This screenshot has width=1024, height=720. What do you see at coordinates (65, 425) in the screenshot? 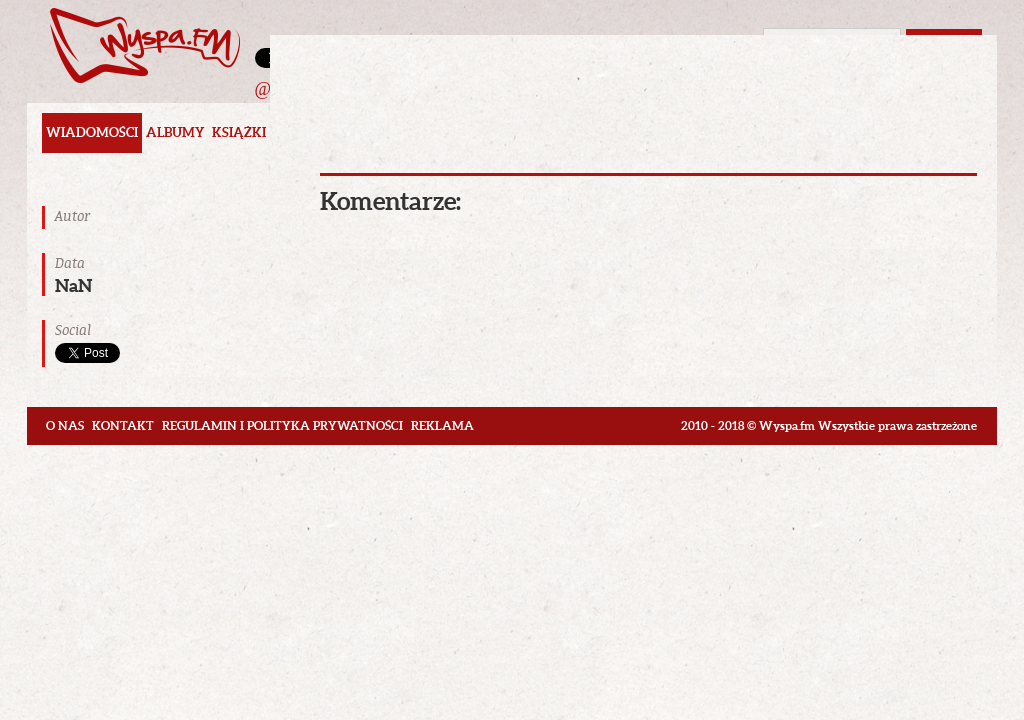
I see `O nas` at bounding box center [65, 425].